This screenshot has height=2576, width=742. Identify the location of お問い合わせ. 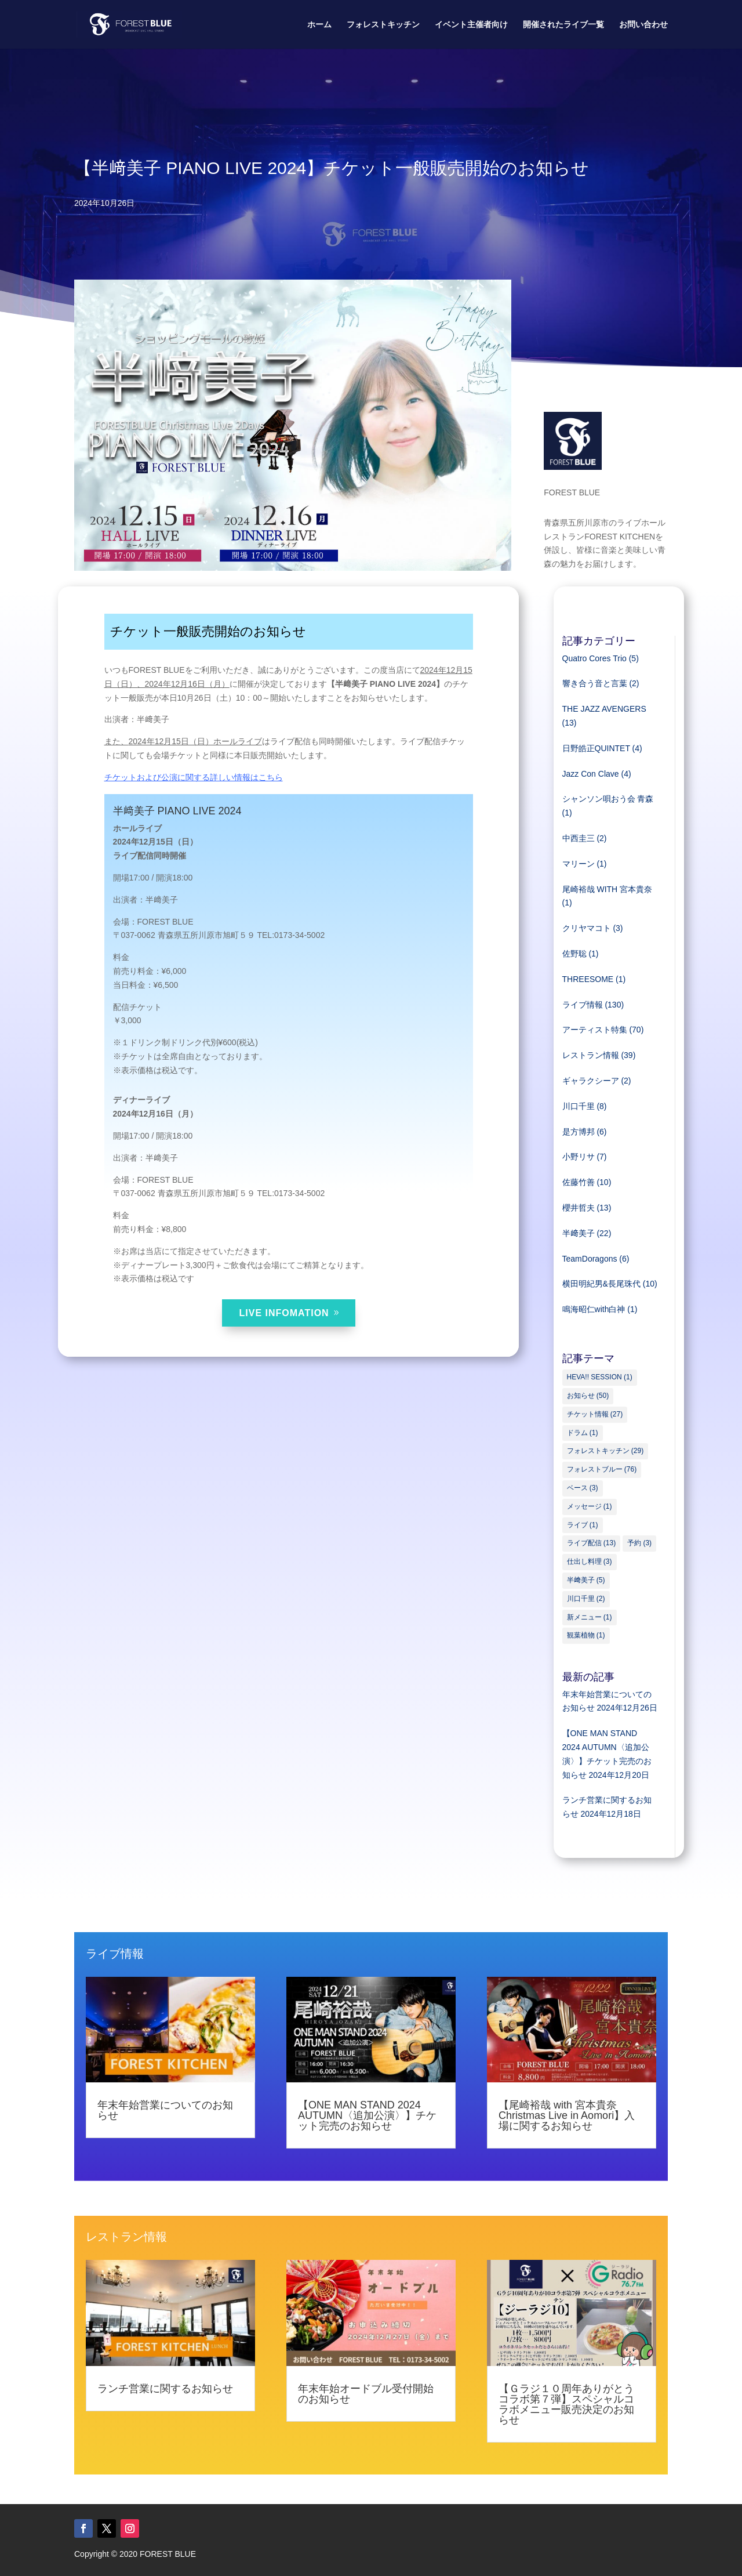
(643, 24).